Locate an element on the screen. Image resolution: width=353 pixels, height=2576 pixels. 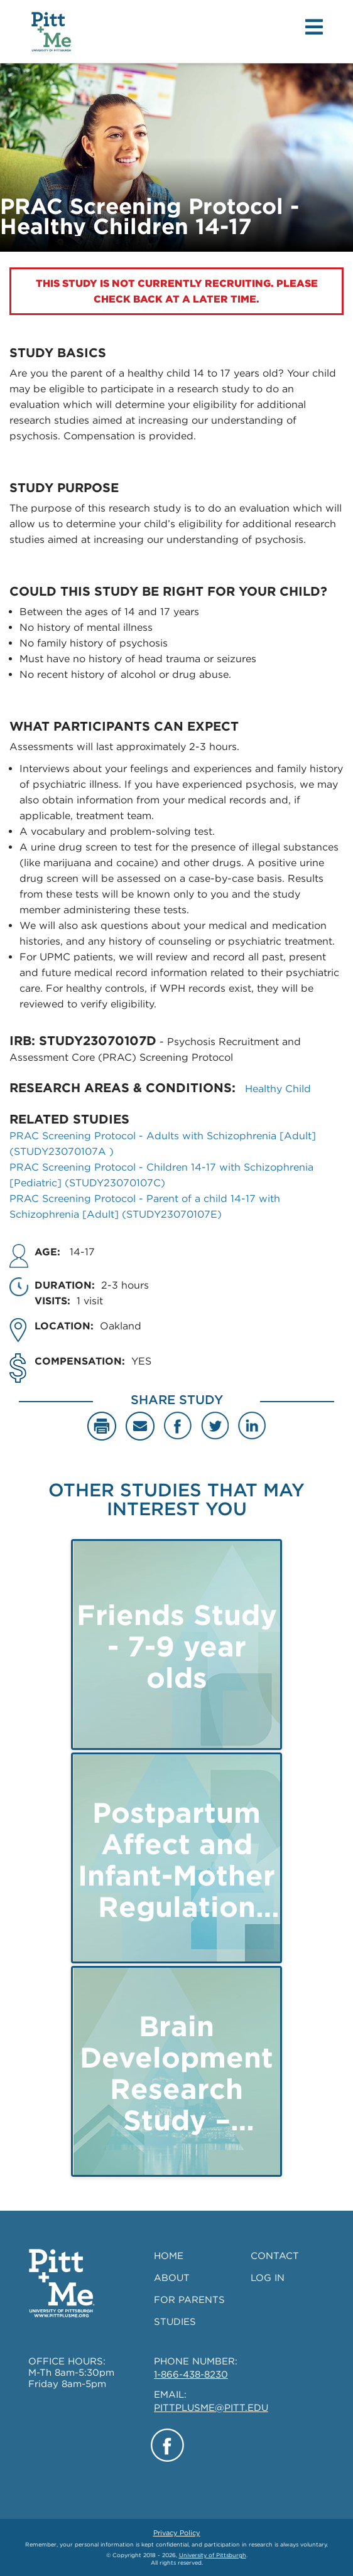
LOG IN is located at coordinates (268, 2278).